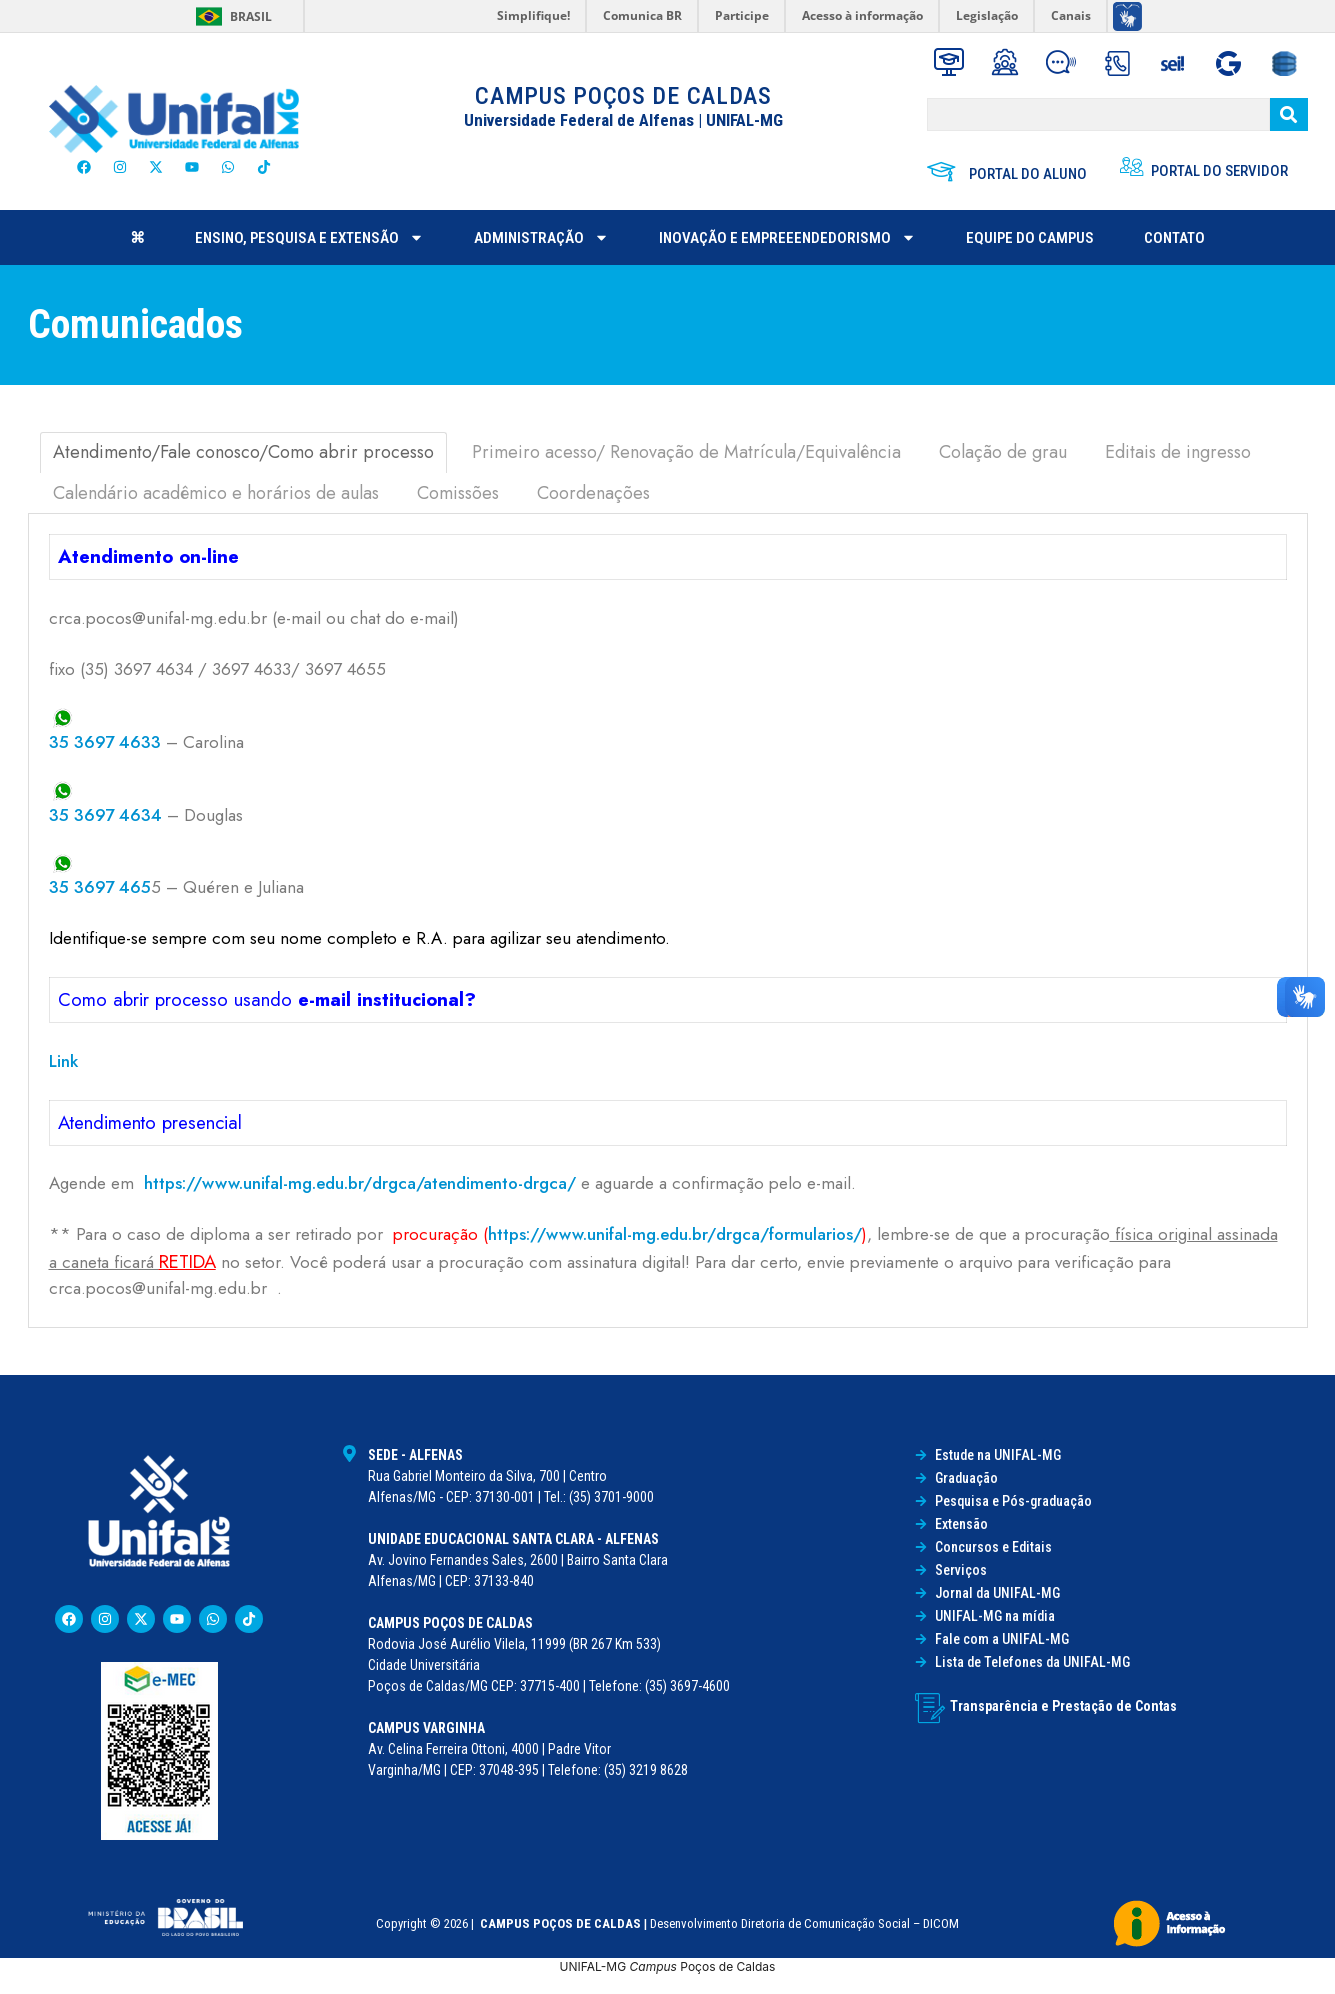 This screenshot has width=1335, height=1994. What do you see at coordinates (675, 1234) in the screenshot?
I see `https://www.unifal-mg.edu.br/drgca/formularios/` at bounding box center [675, 1234].